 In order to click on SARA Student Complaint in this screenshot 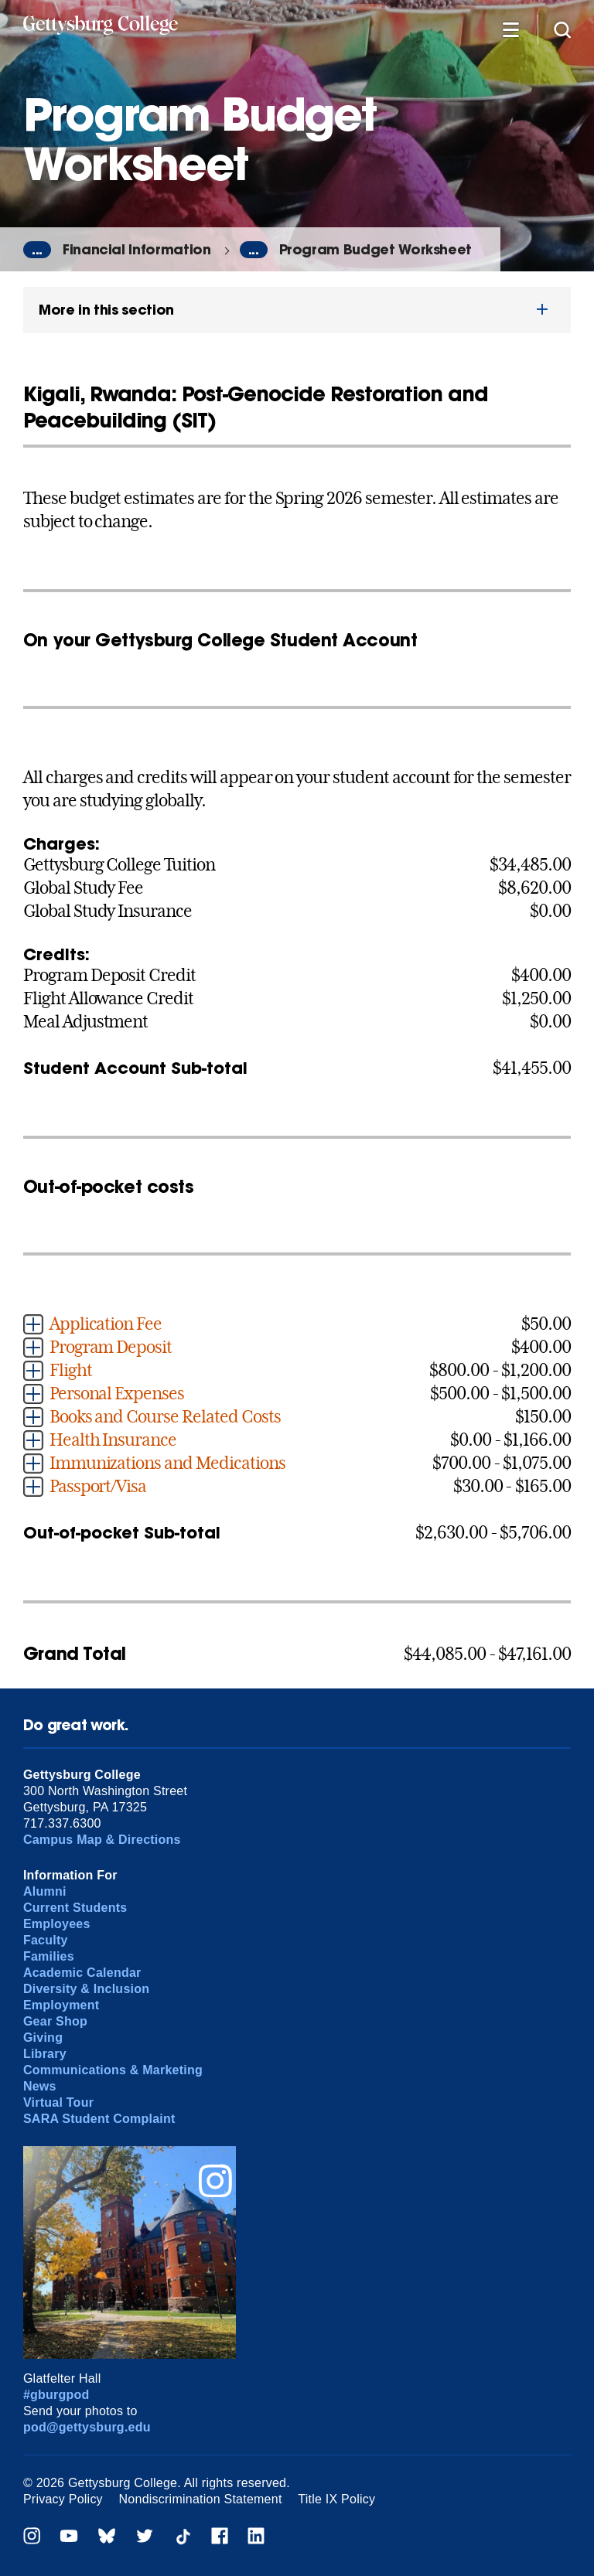, I will do `click(99, 2118)`.